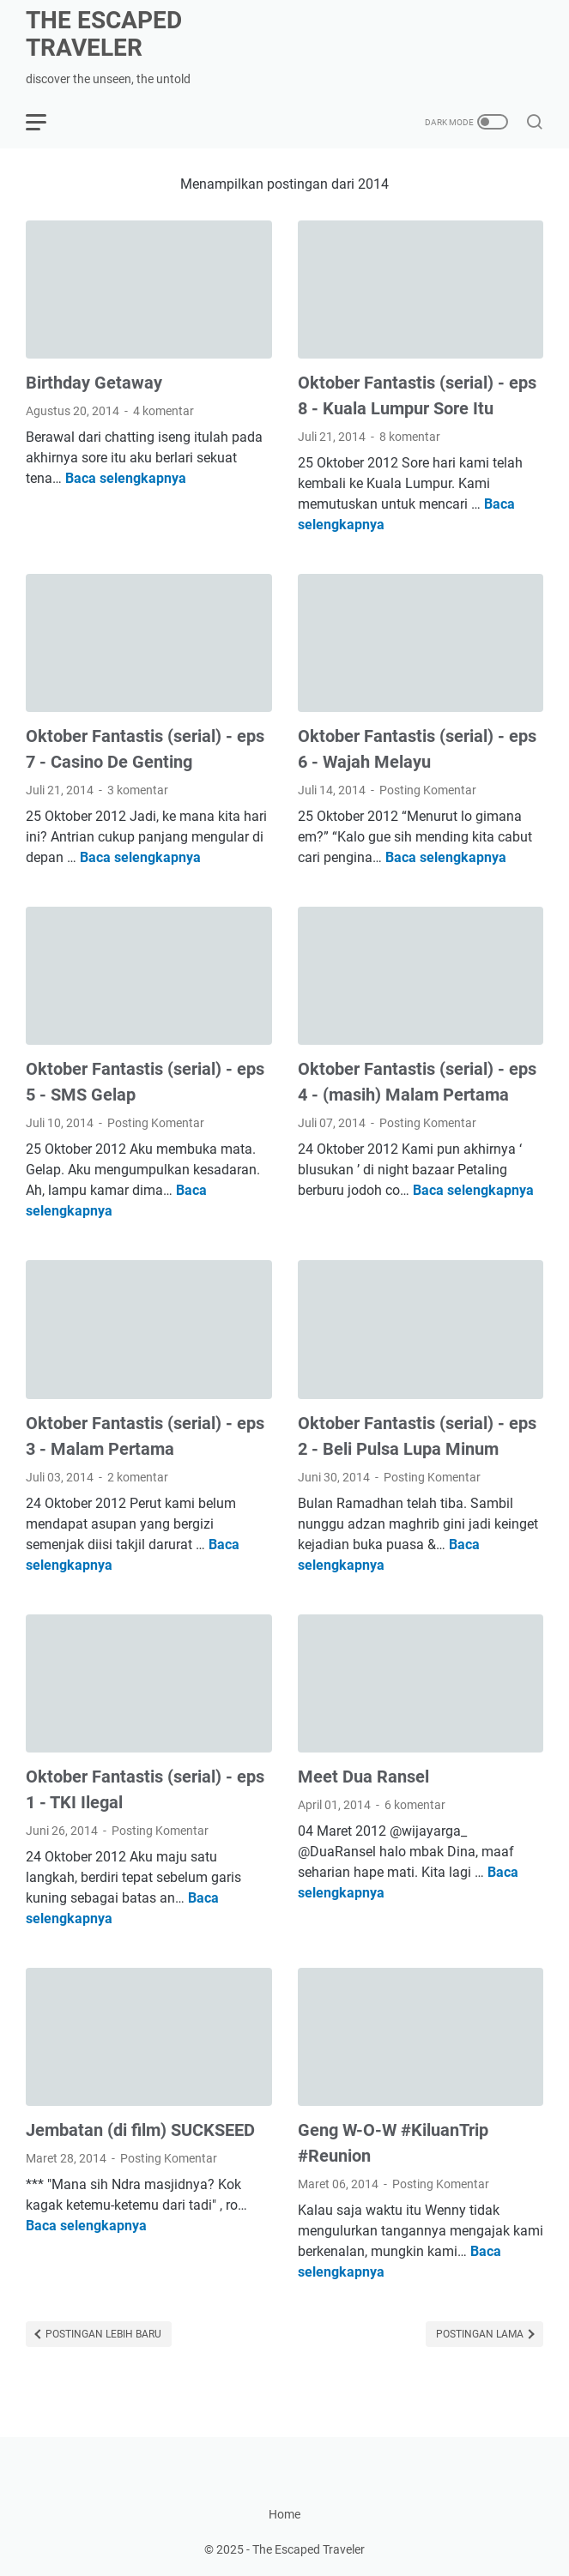 The height and width of the screenshot is (2576, 569). Describe the element at coordinates (104, 34) in the screenshot. I see `The Escaped Traveler` at that location.